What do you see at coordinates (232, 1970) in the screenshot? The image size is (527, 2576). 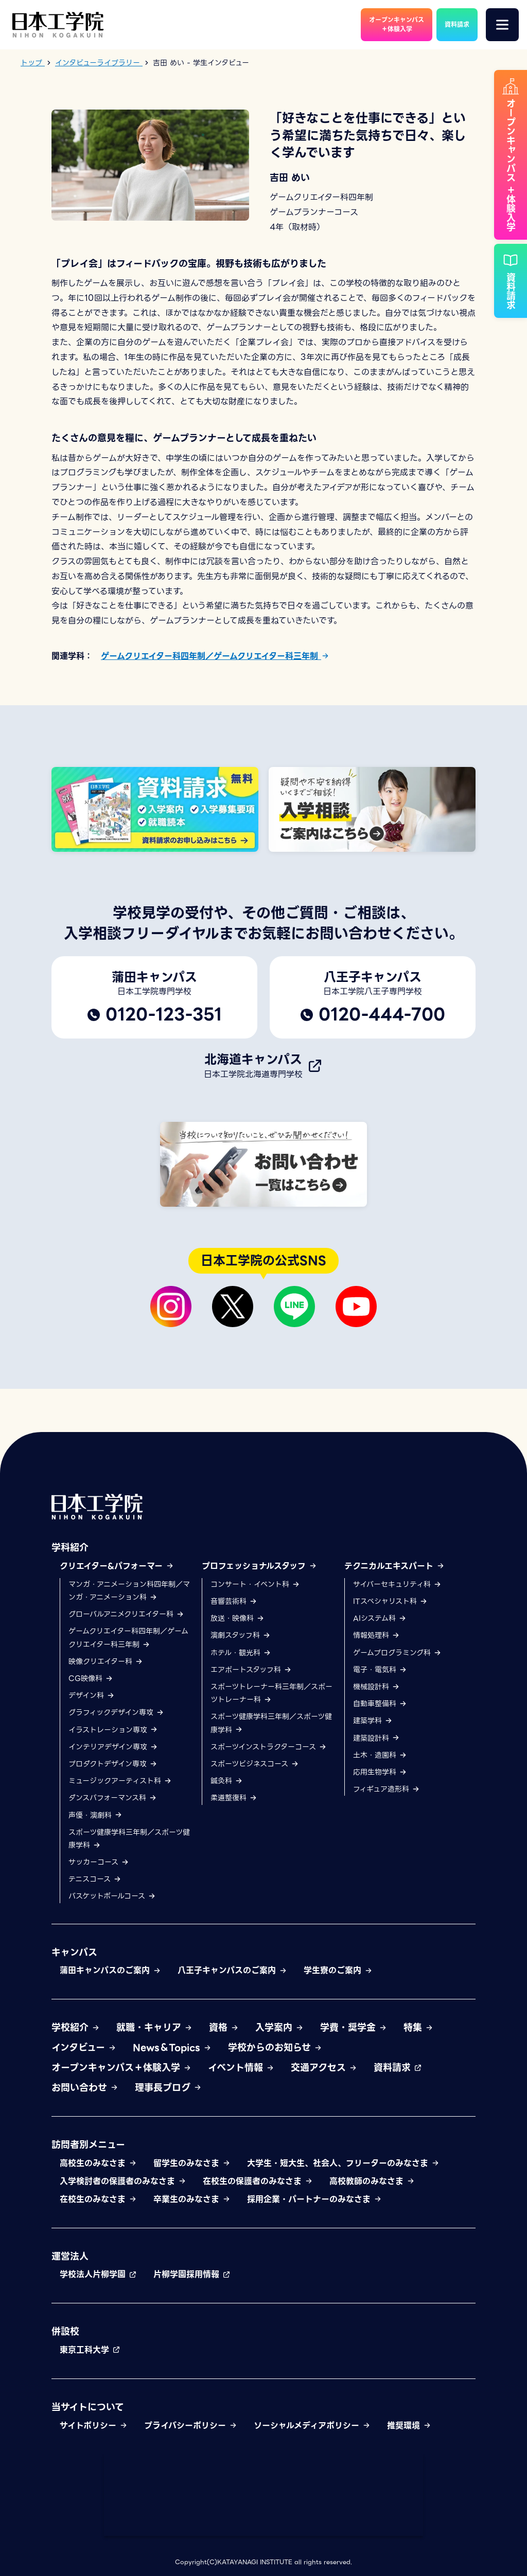 I see `八王子キャンパスのご案内` at bounding box center [232, 1970].